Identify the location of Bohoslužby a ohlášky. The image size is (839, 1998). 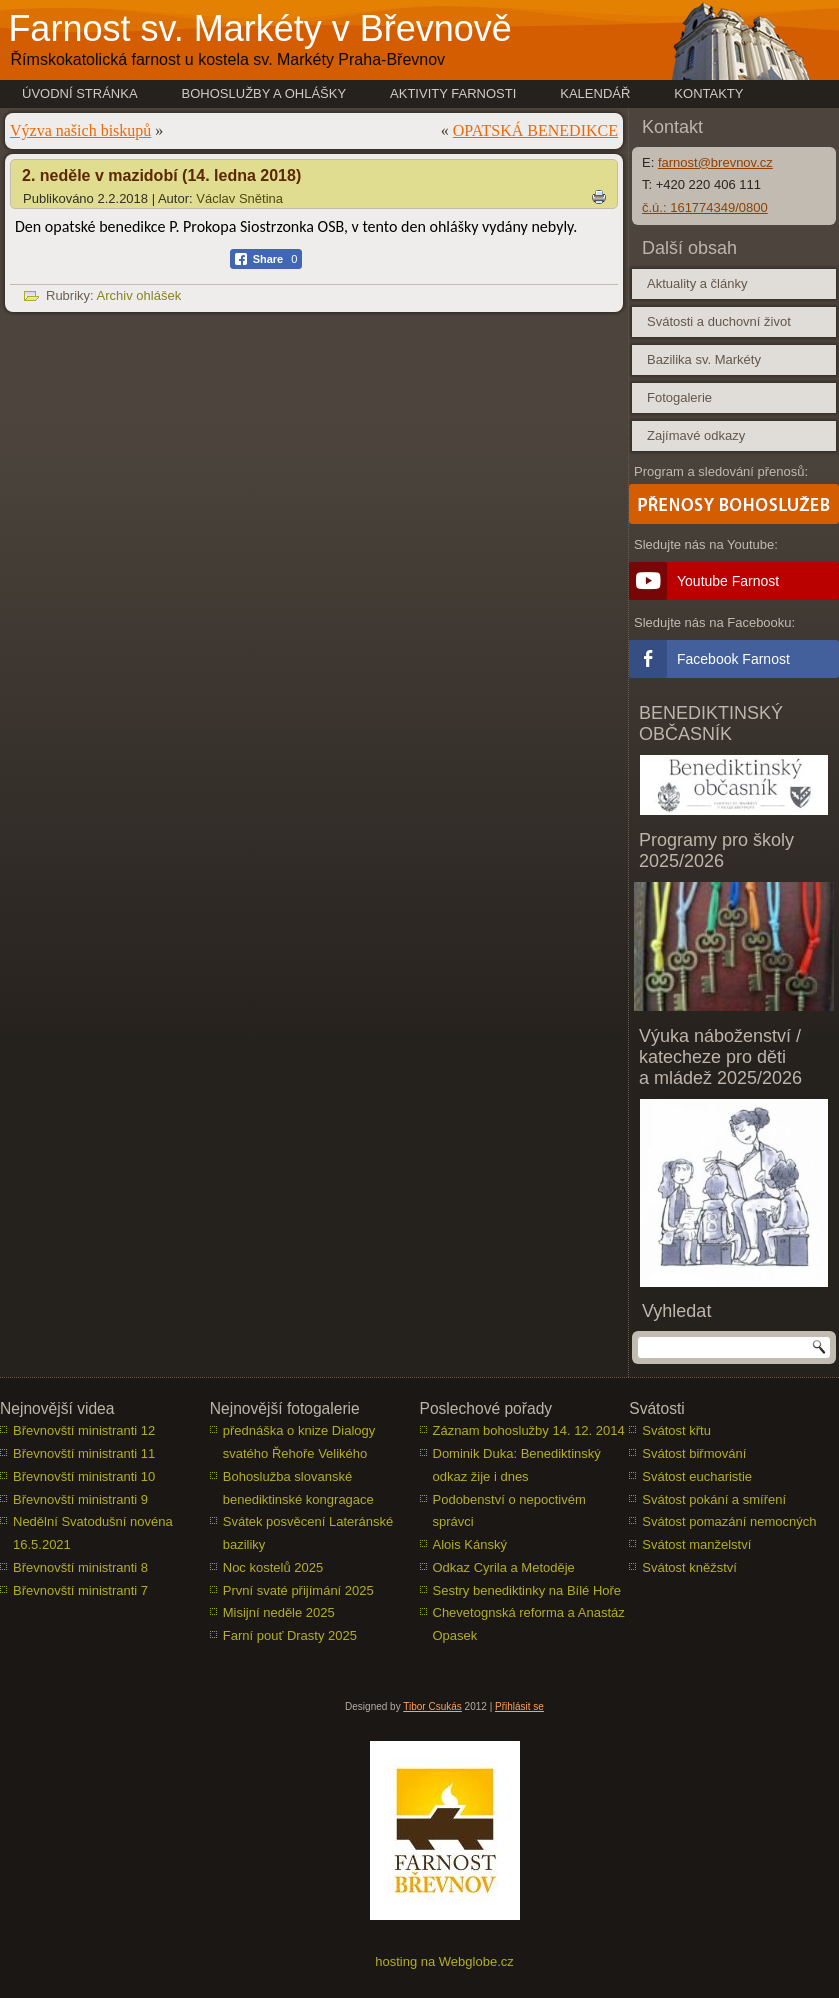
(264, 93).